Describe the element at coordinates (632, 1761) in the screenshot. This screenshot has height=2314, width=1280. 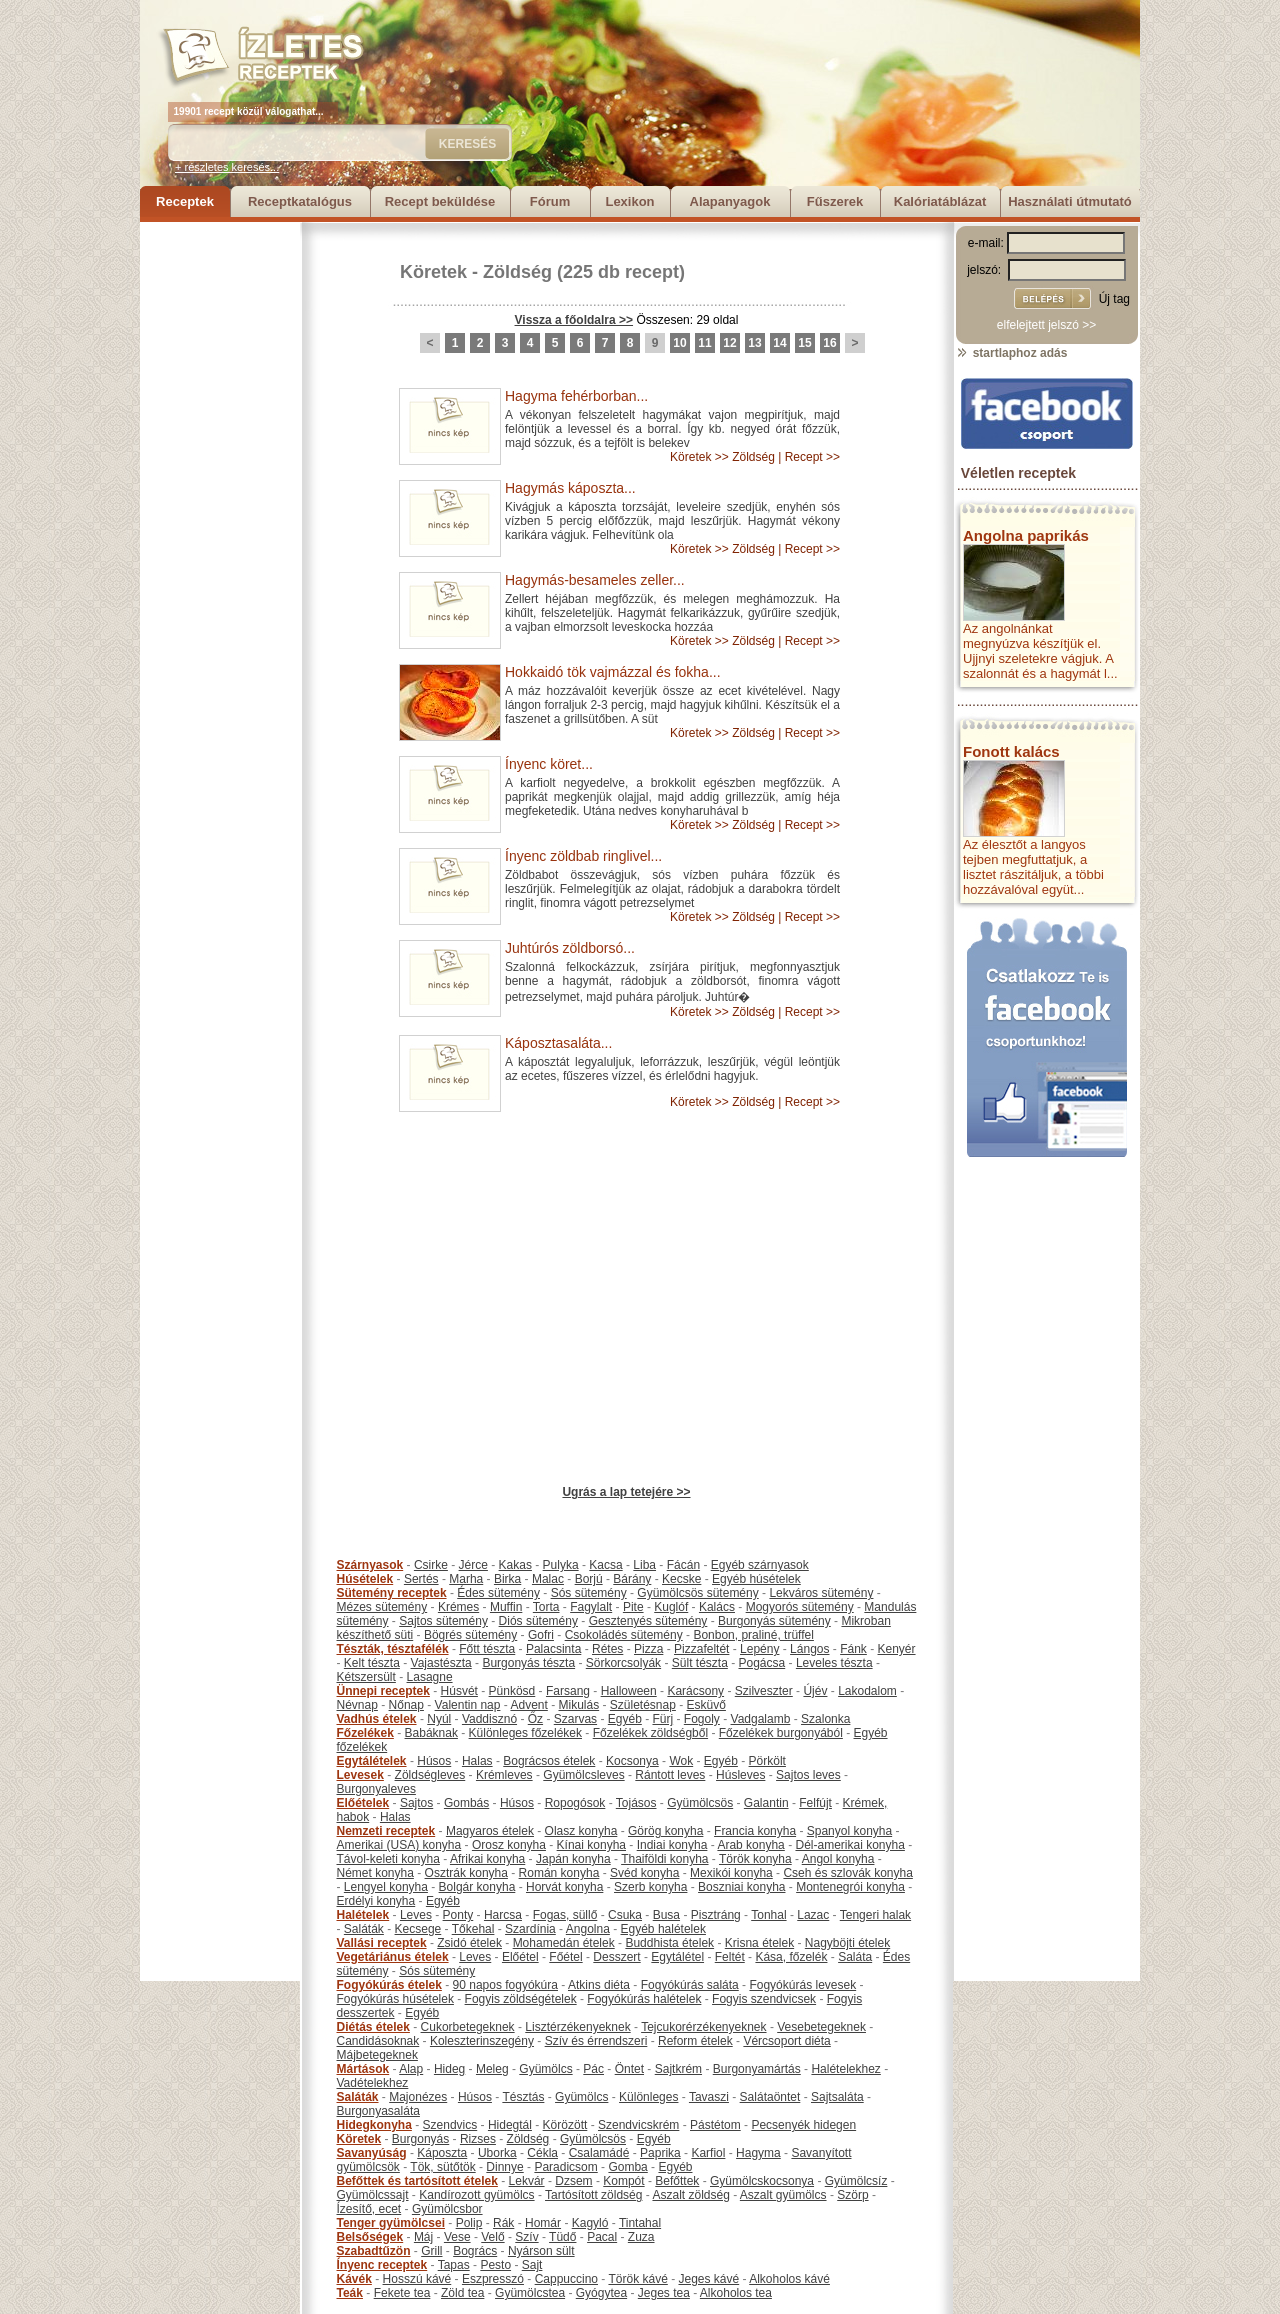
I see `Kocsonya` at that location.